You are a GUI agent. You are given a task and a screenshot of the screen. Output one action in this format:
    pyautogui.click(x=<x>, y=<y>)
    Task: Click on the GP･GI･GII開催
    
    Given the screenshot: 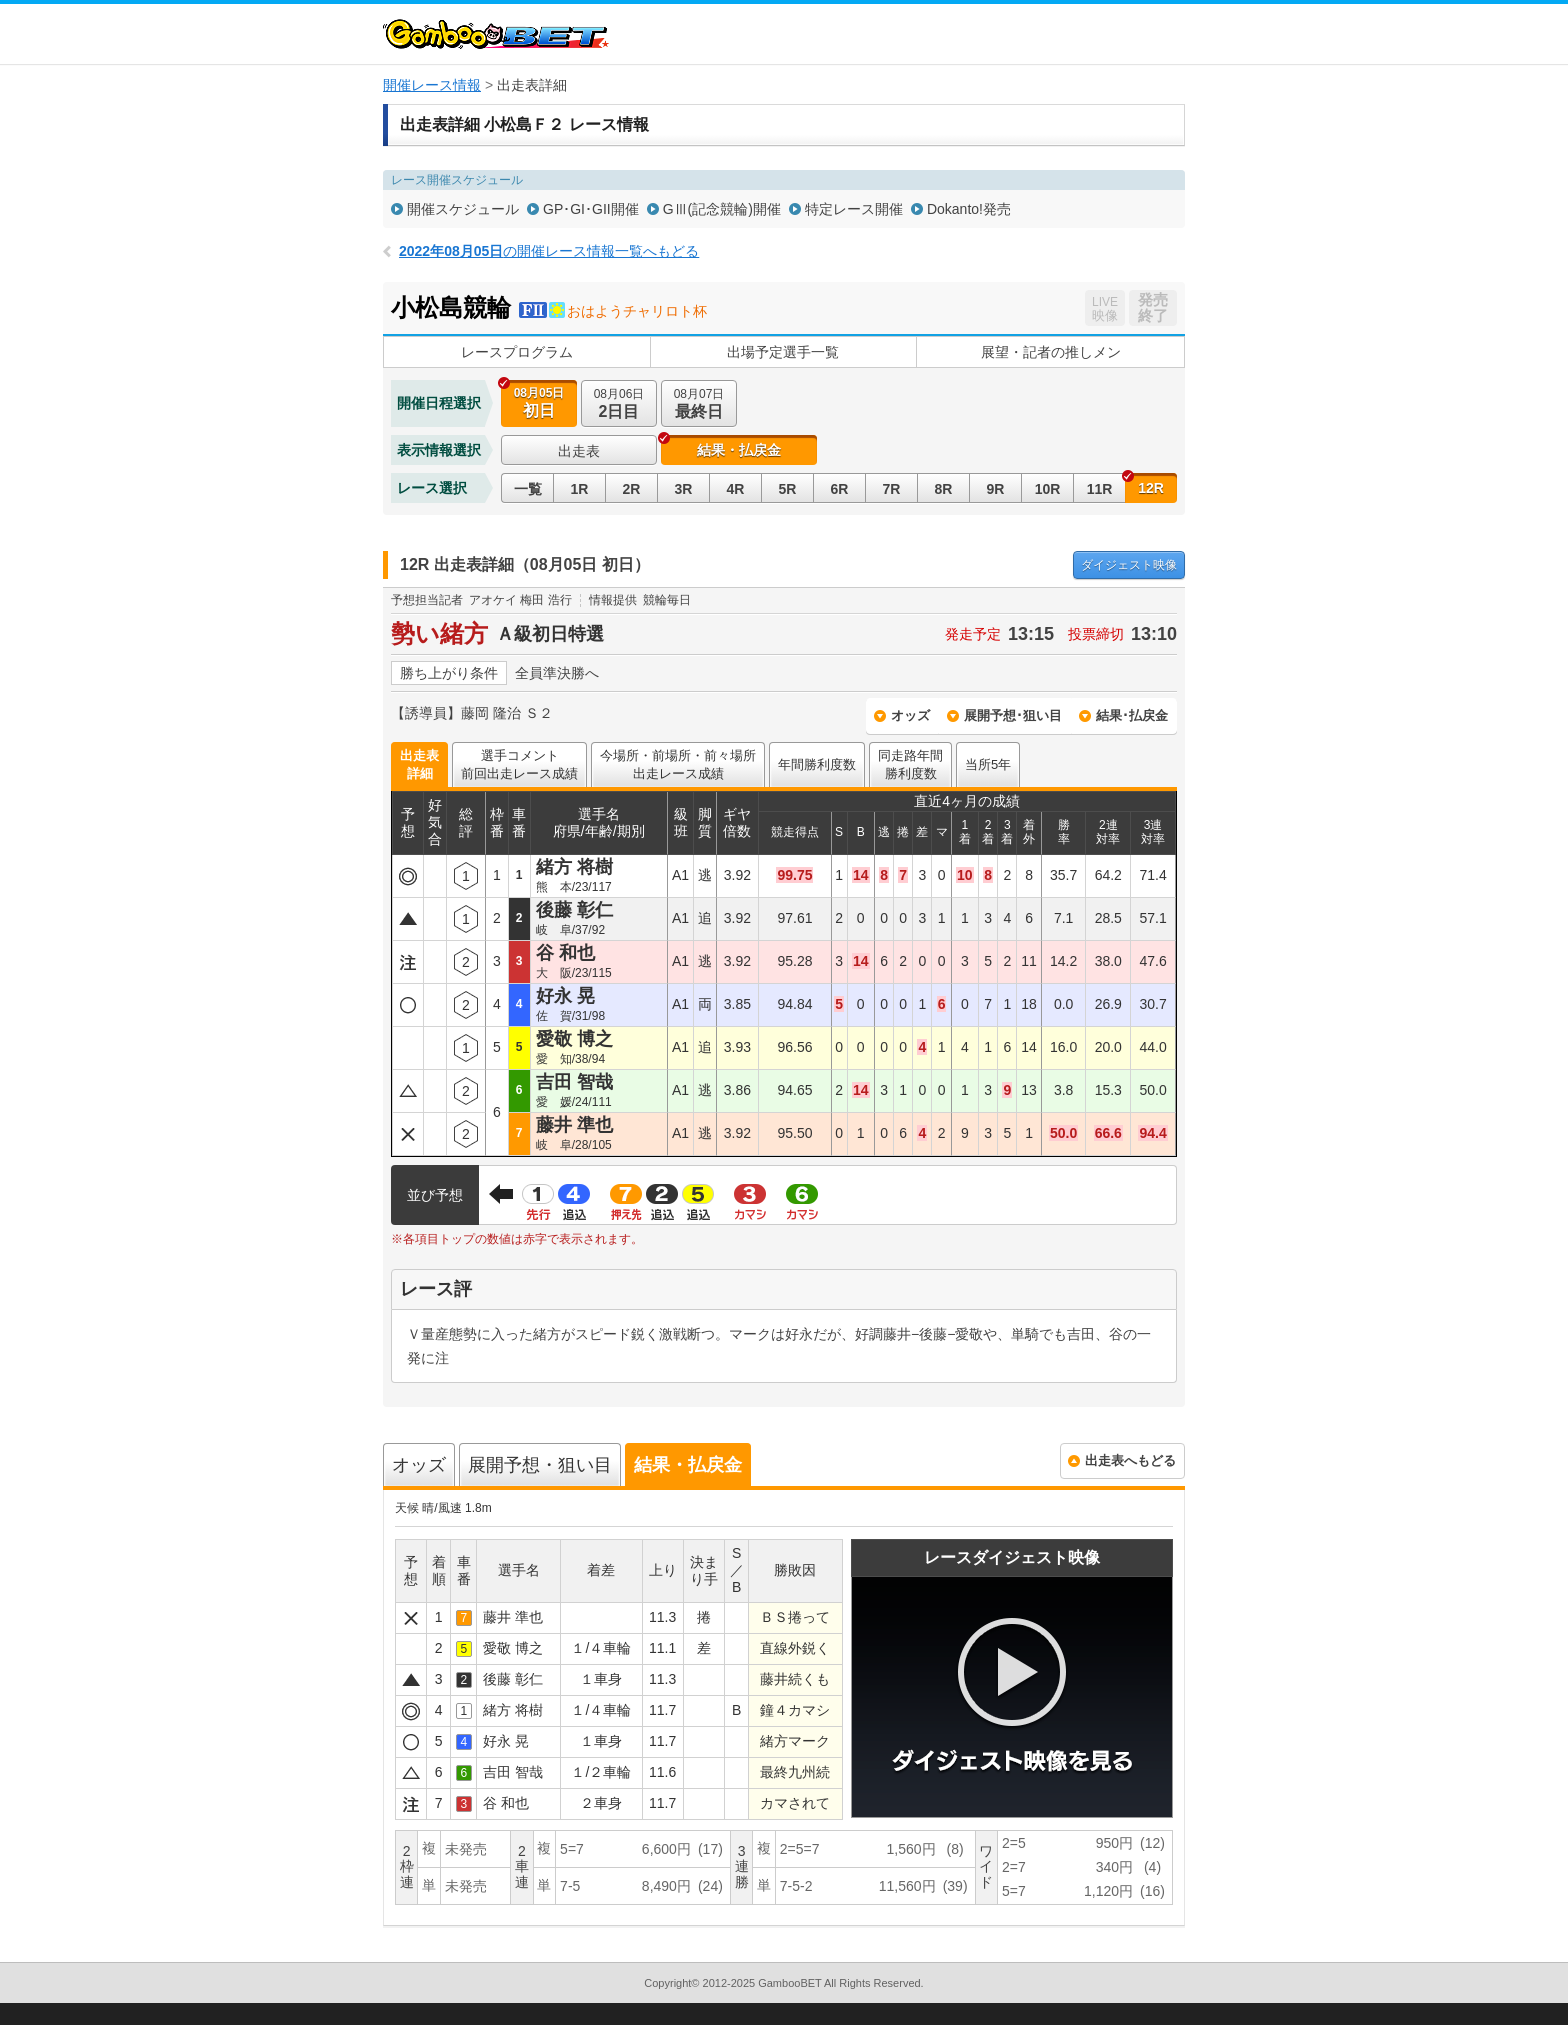 What is the action you would take?
    pyautogui.click(x=591, y=209)
    